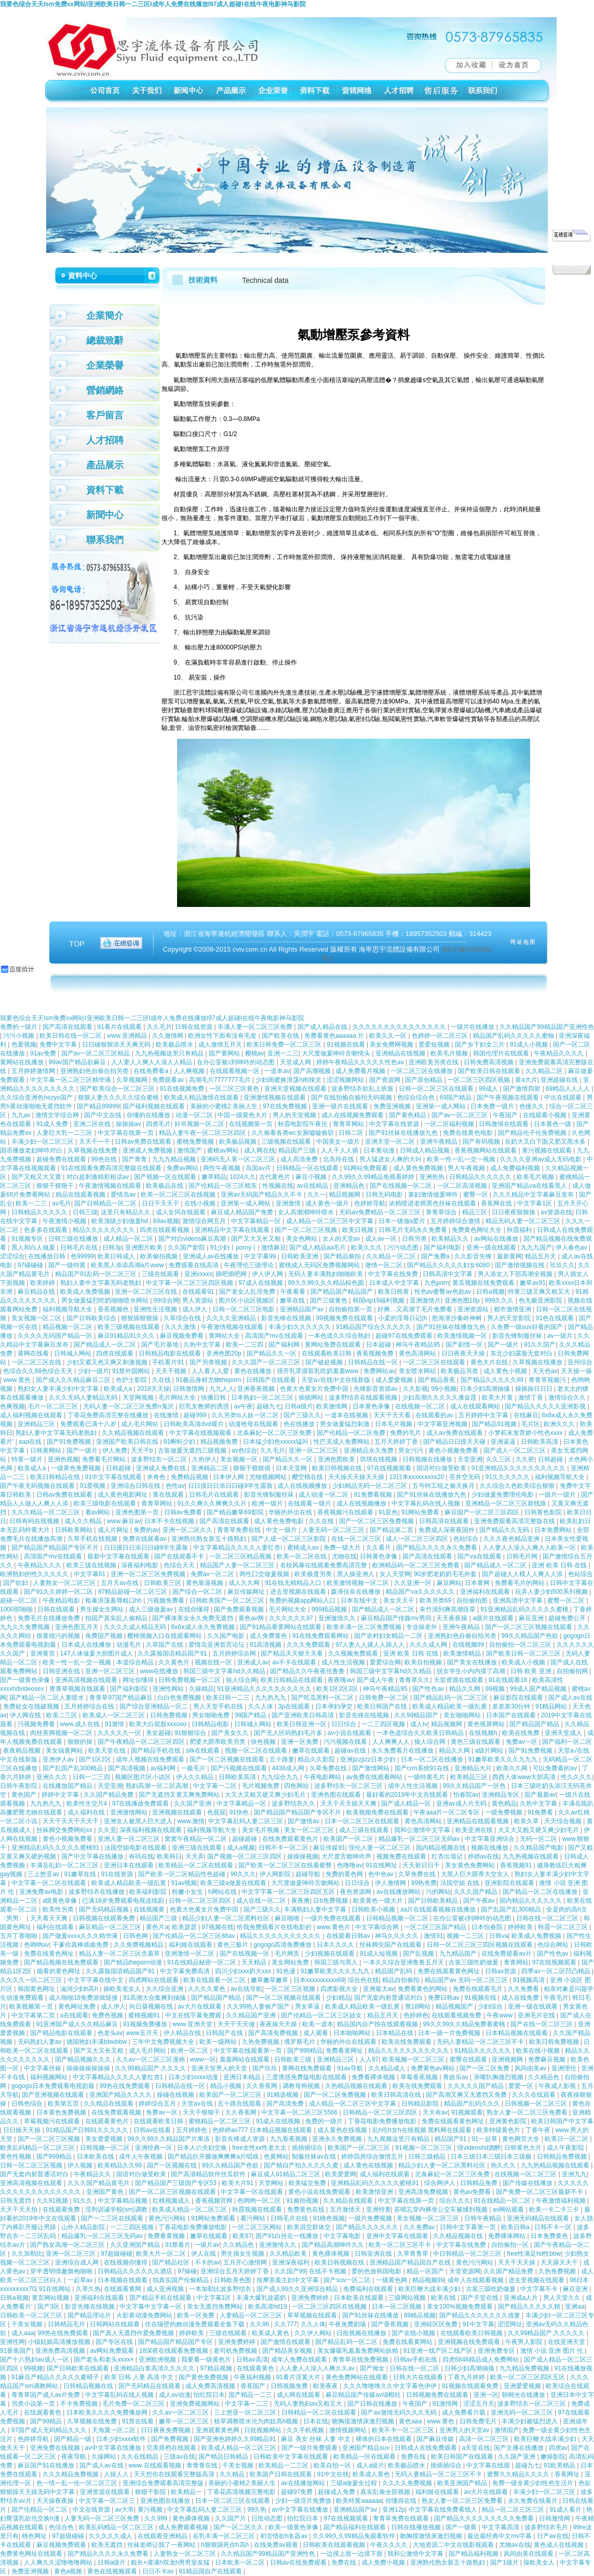  What do you see at coordinates (146, 1530) in the screenshot?
I see `免费的av` at bounding box center [146, 1530].